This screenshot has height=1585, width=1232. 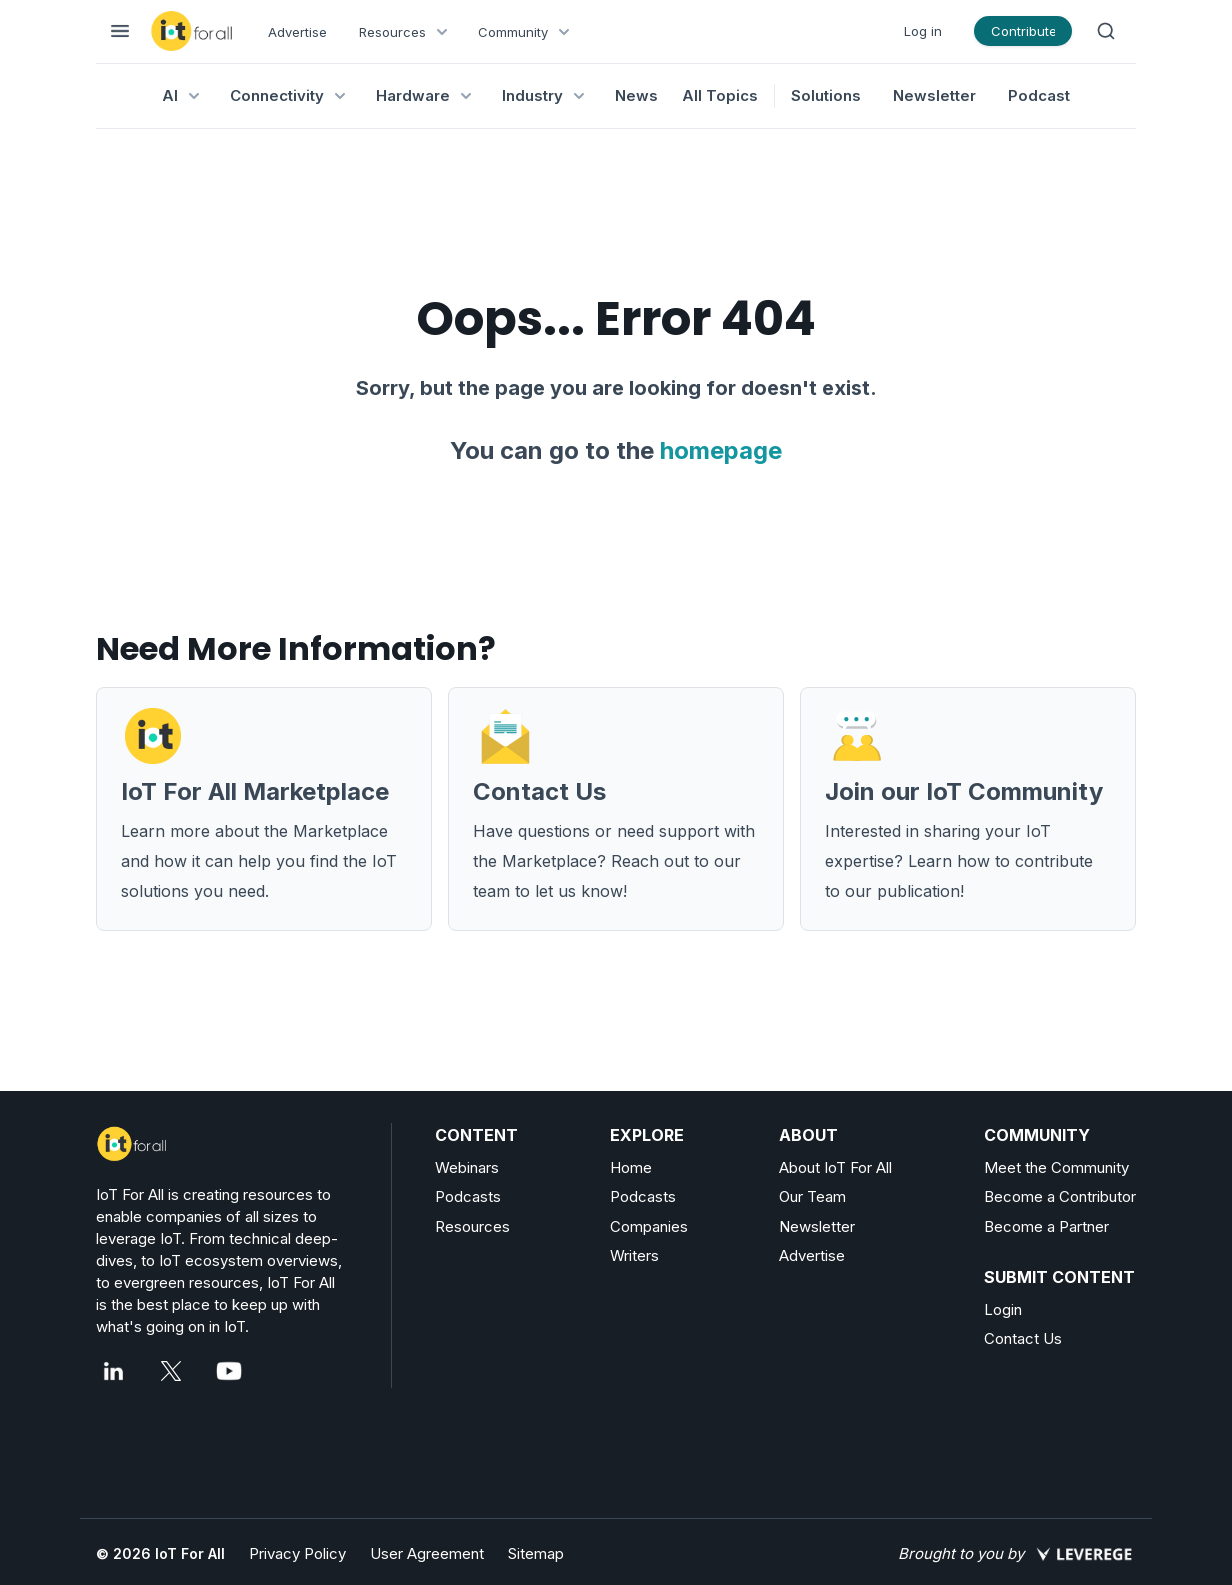 What do you see at coordinates (1056, 1167) in the screenshot?
I see `Meet the Community` at bounding box center [1056, 1167].